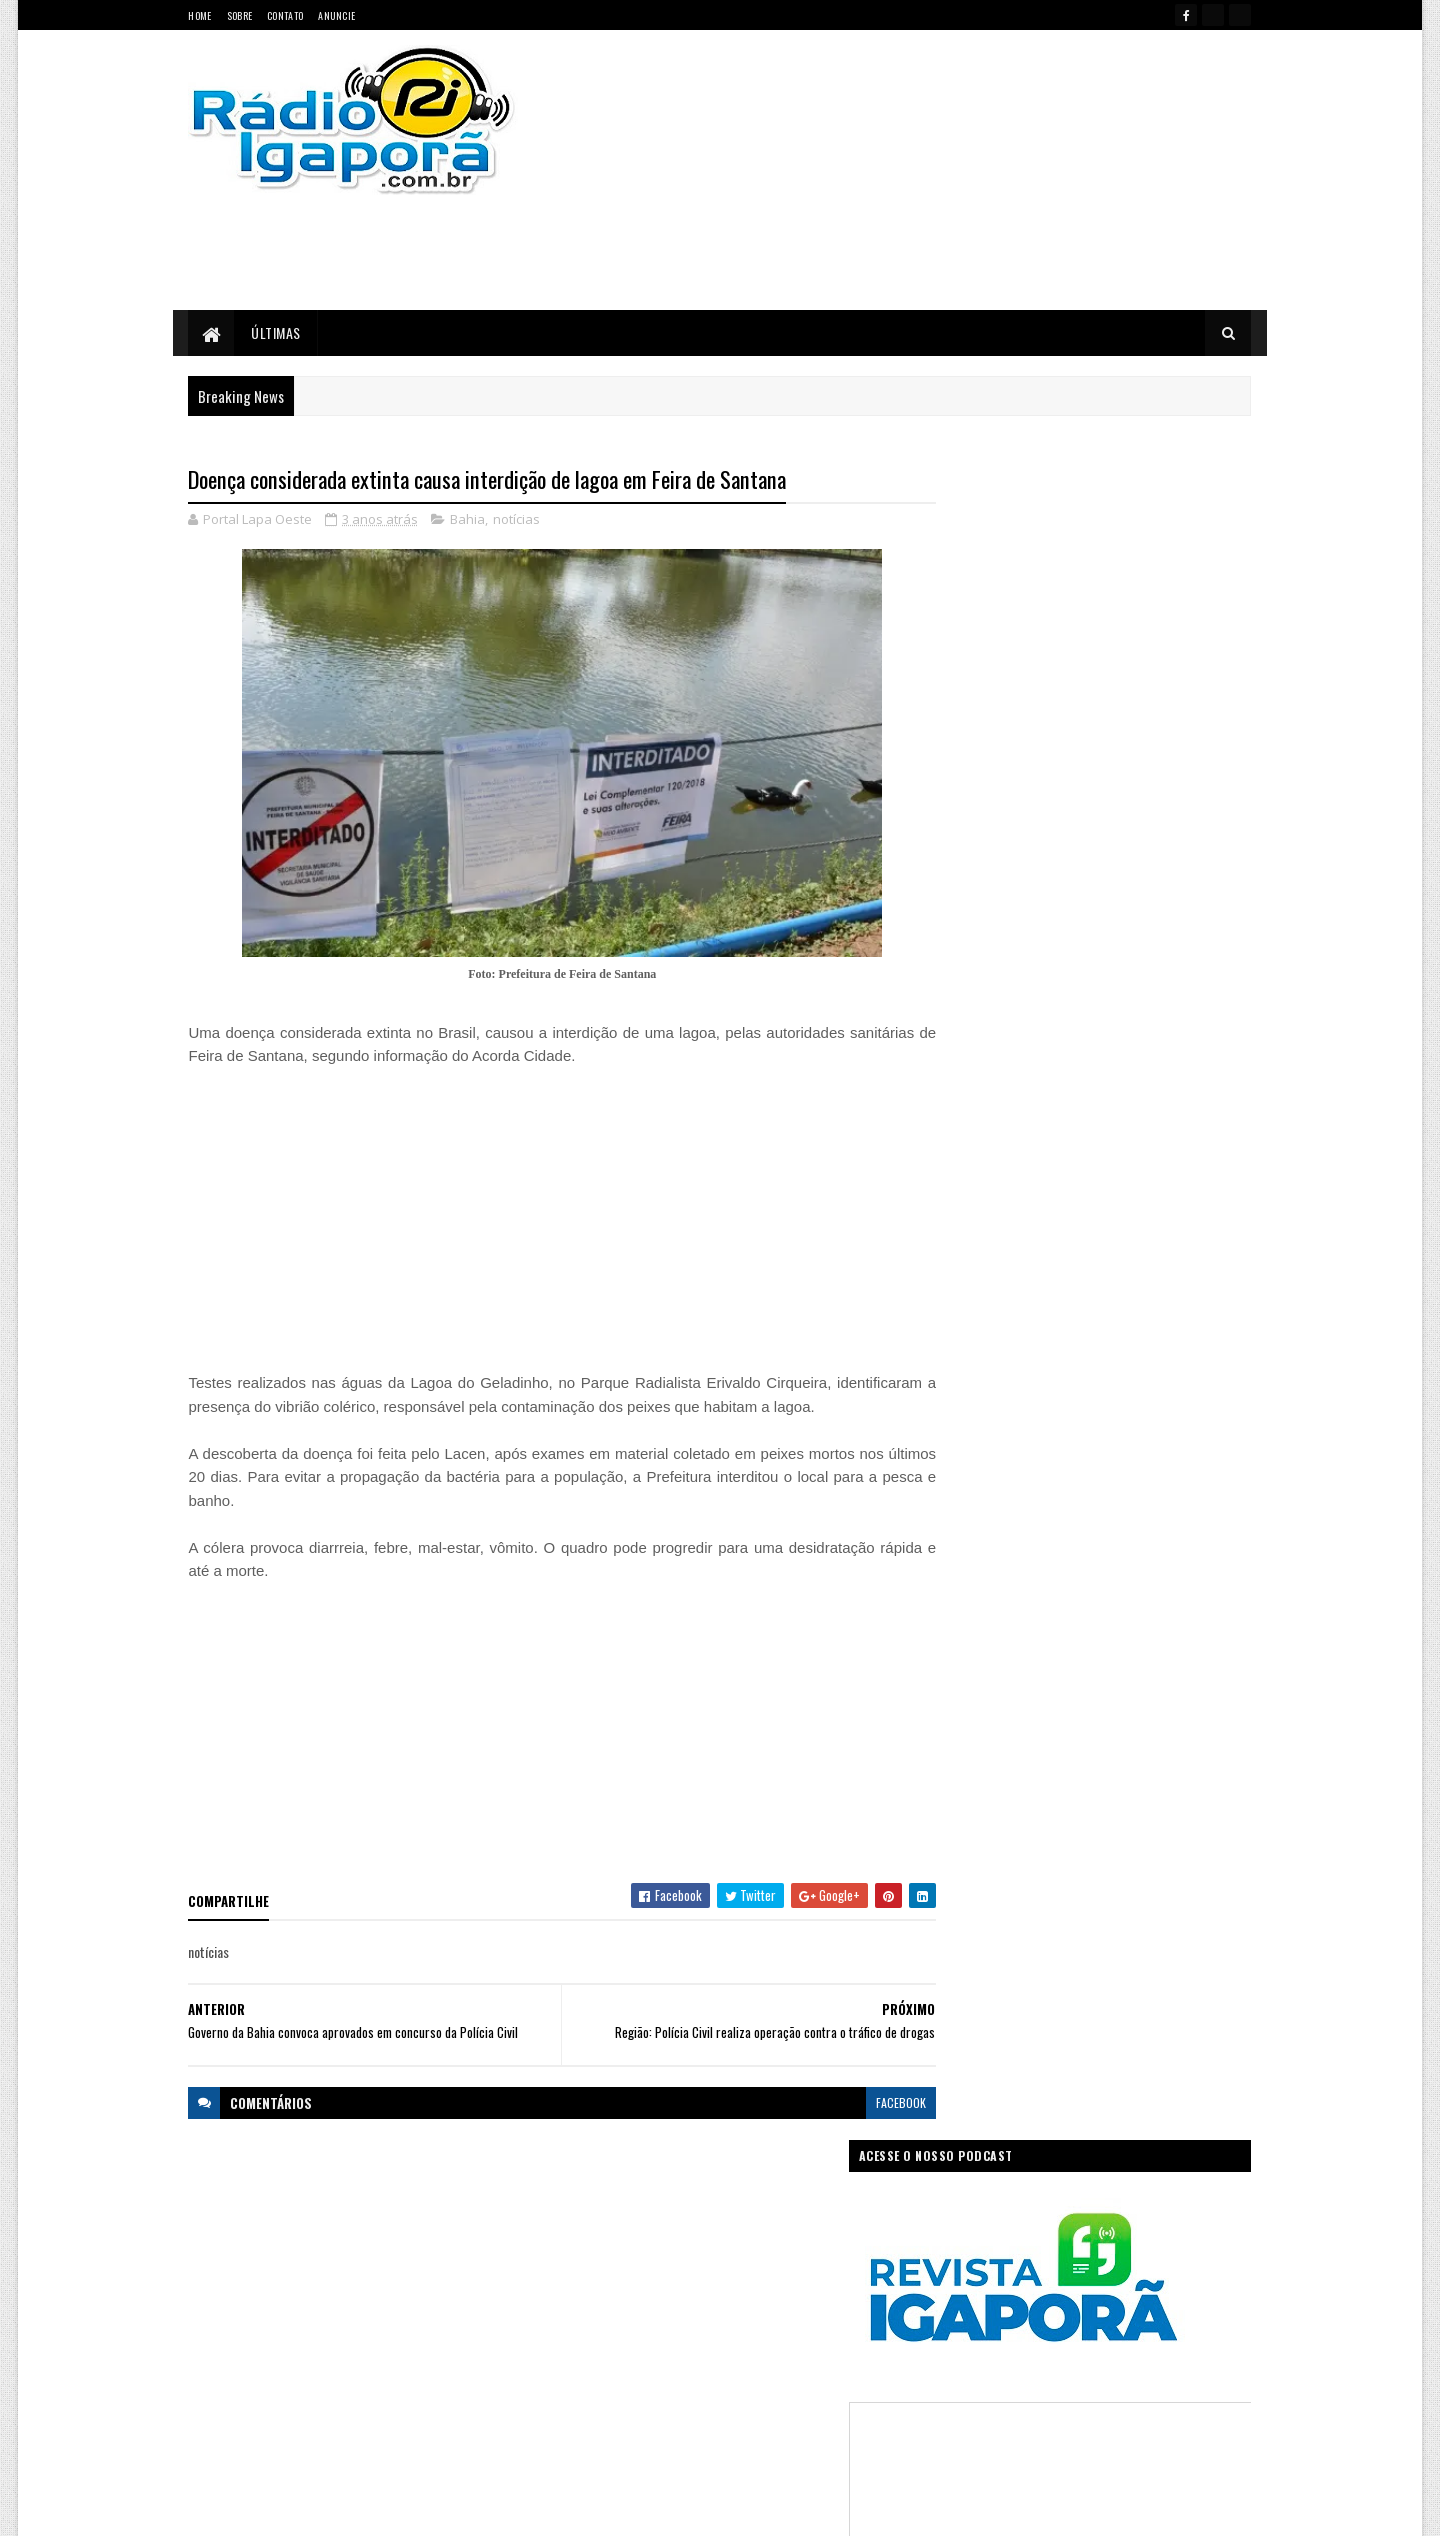 This screenshot has width=1440, height=2536. What do you see at coordinates (336, 15) in the screenshot?
I see `Anuncie` at bounding box center [336, 15].